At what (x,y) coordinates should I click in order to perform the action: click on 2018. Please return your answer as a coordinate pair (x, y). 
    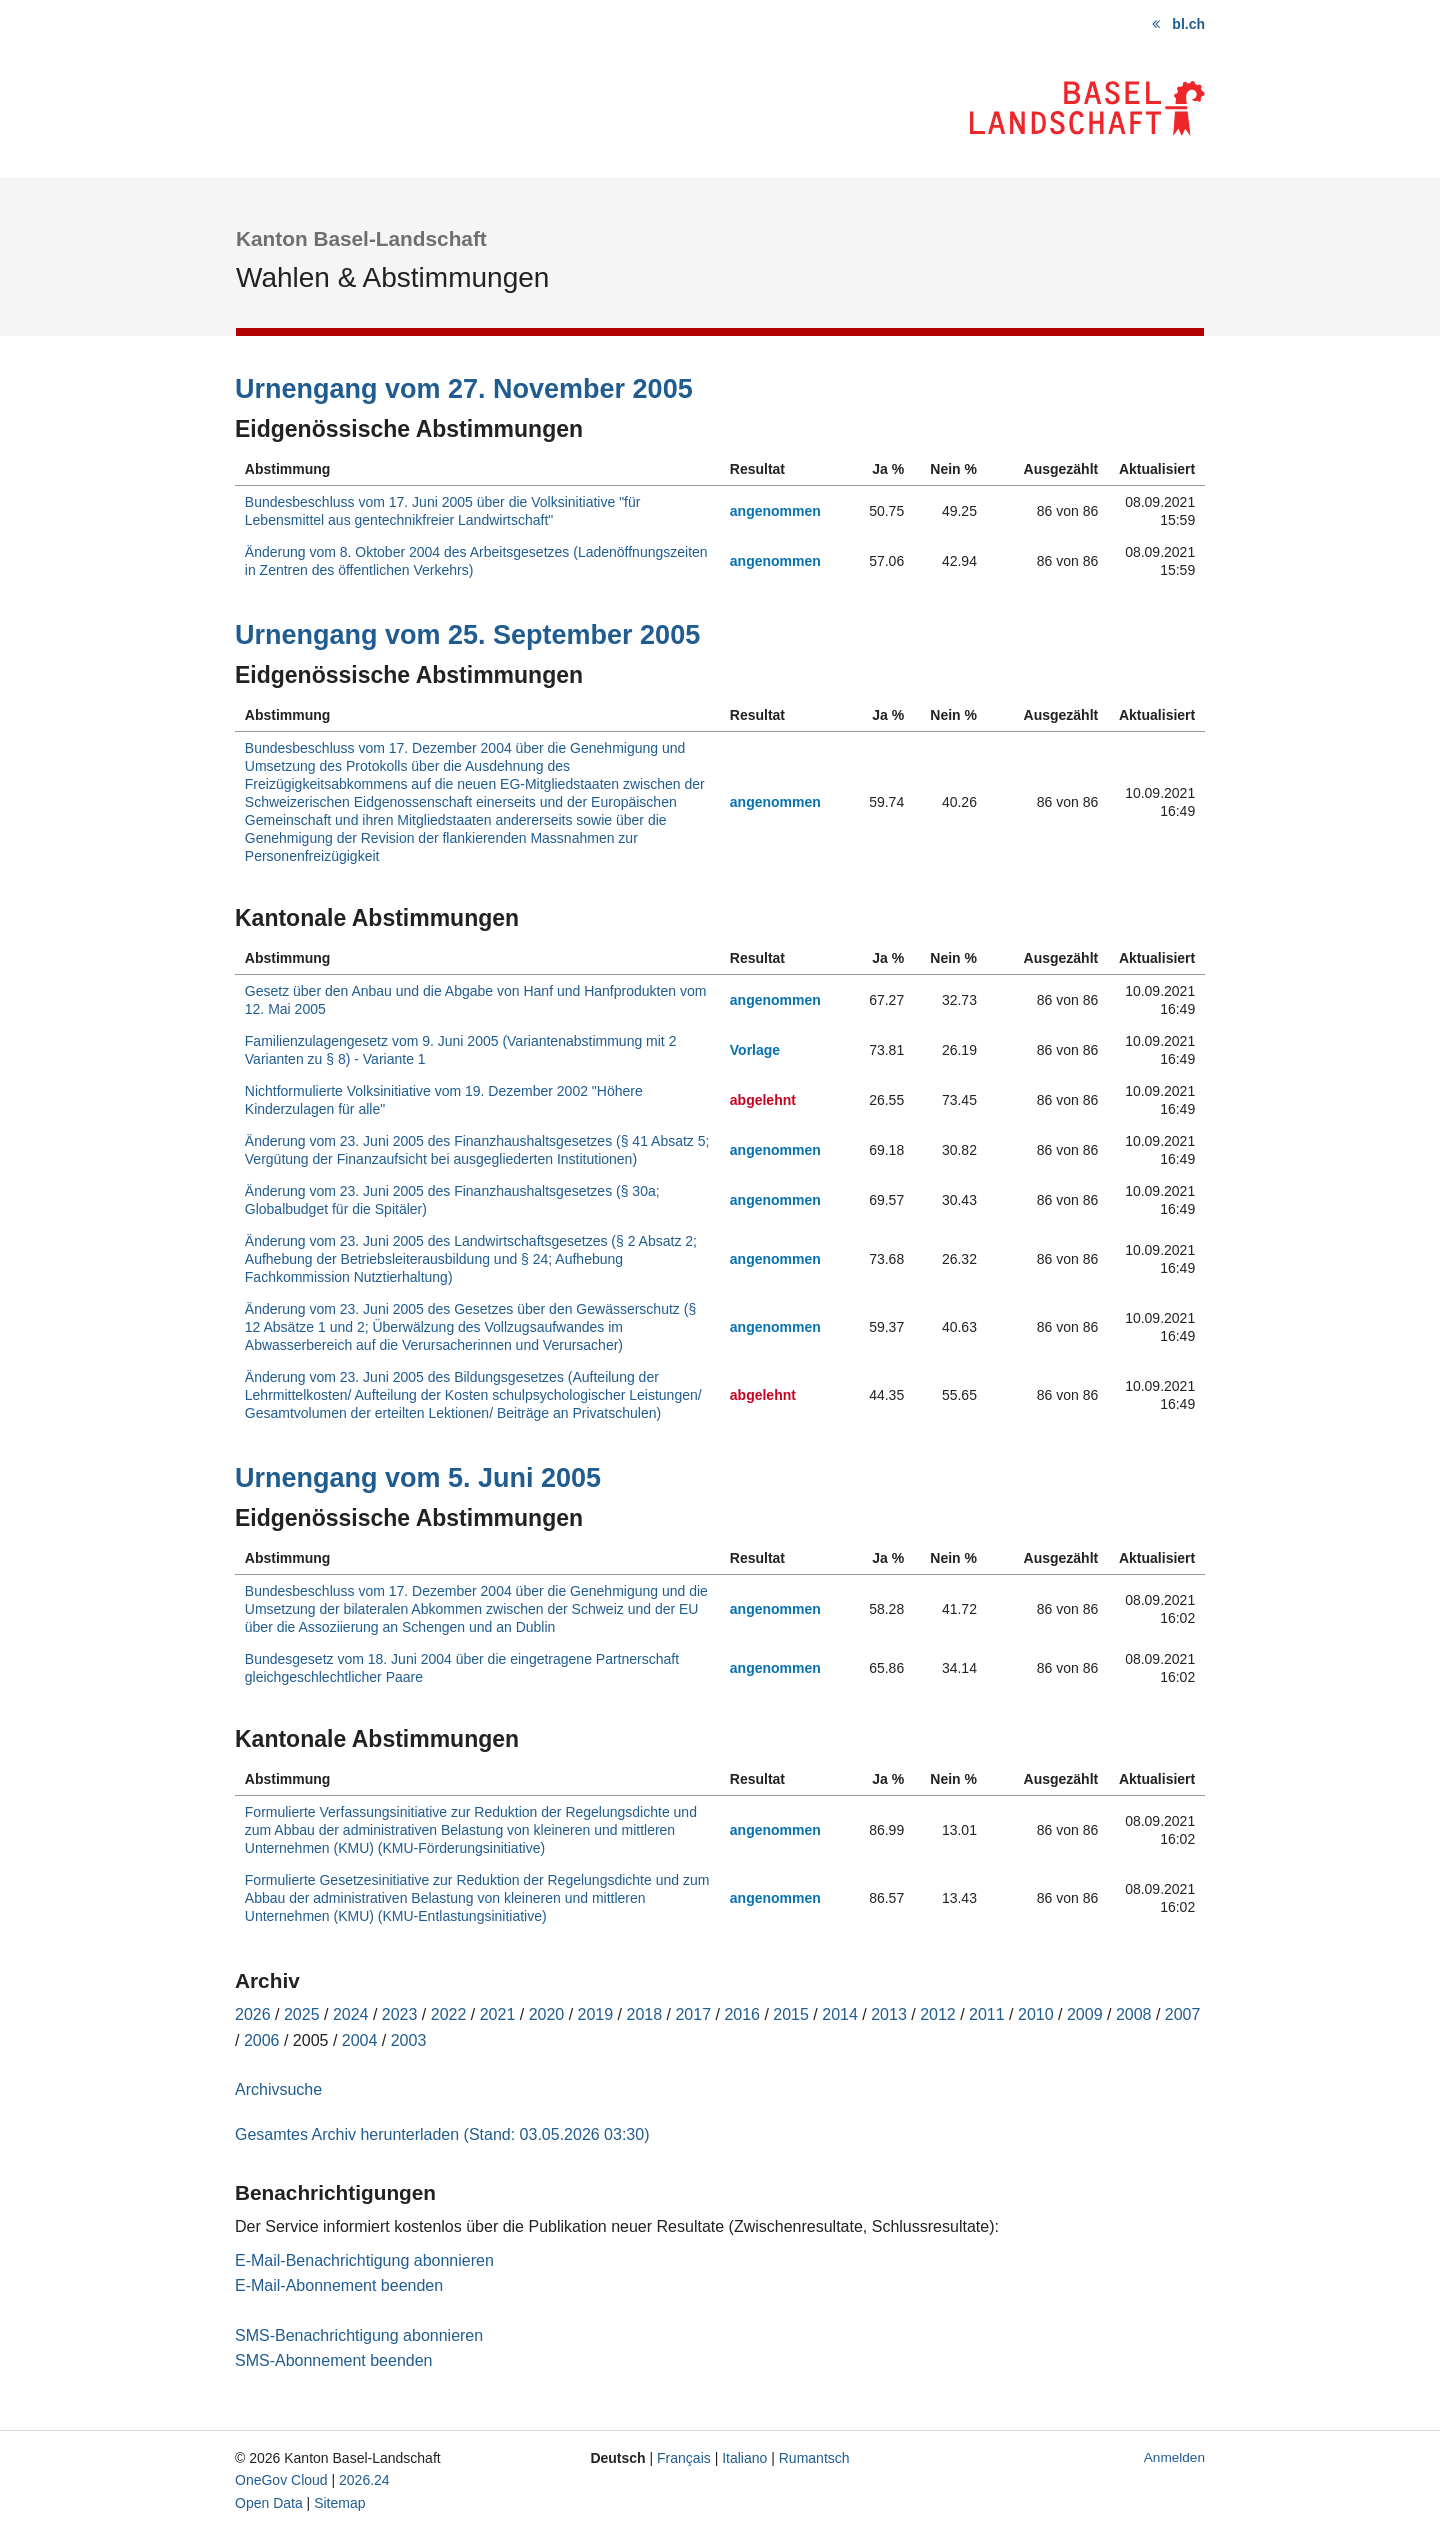
    Looking at the image, I should click on (645, 2014).